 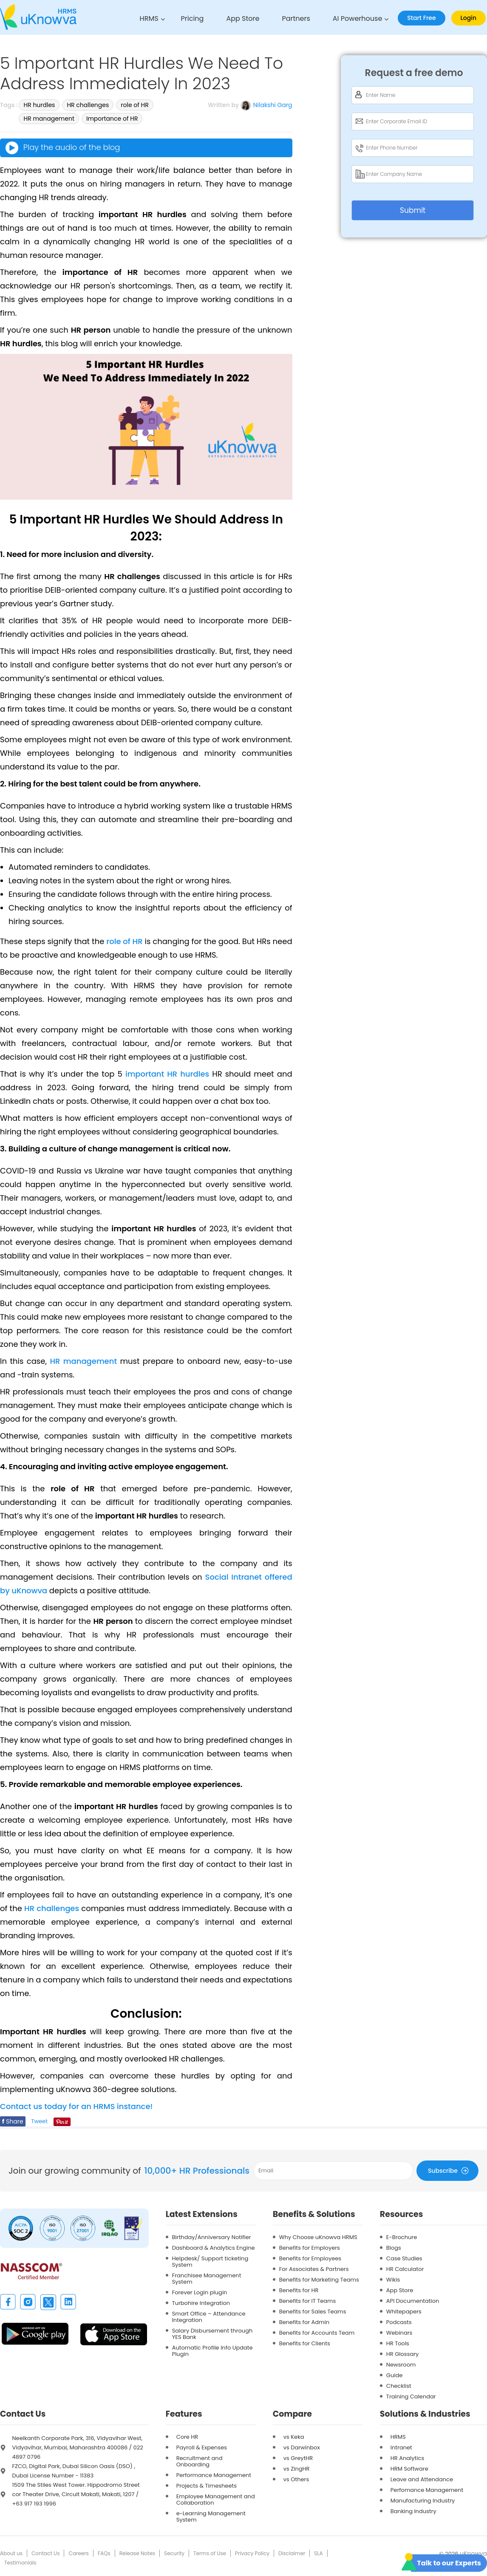 What do you see at coordinates (398, 2386) in the screenshot?
I see `Checklist` at bounding box center [398, 2386].